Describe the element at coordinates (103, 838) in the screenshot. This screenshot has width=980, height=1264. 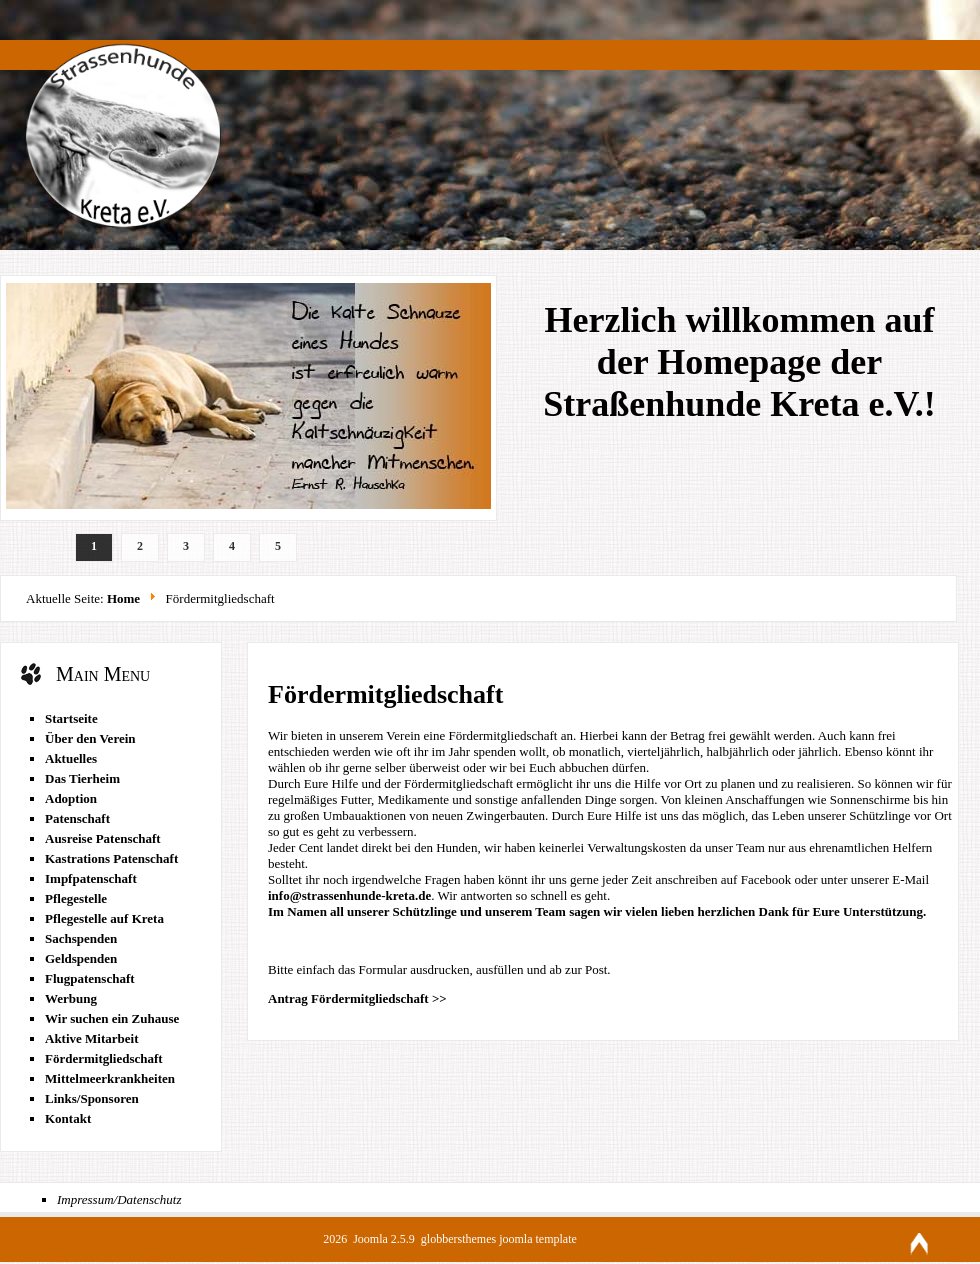
I see `Ausreise Patenschaft` at that location.